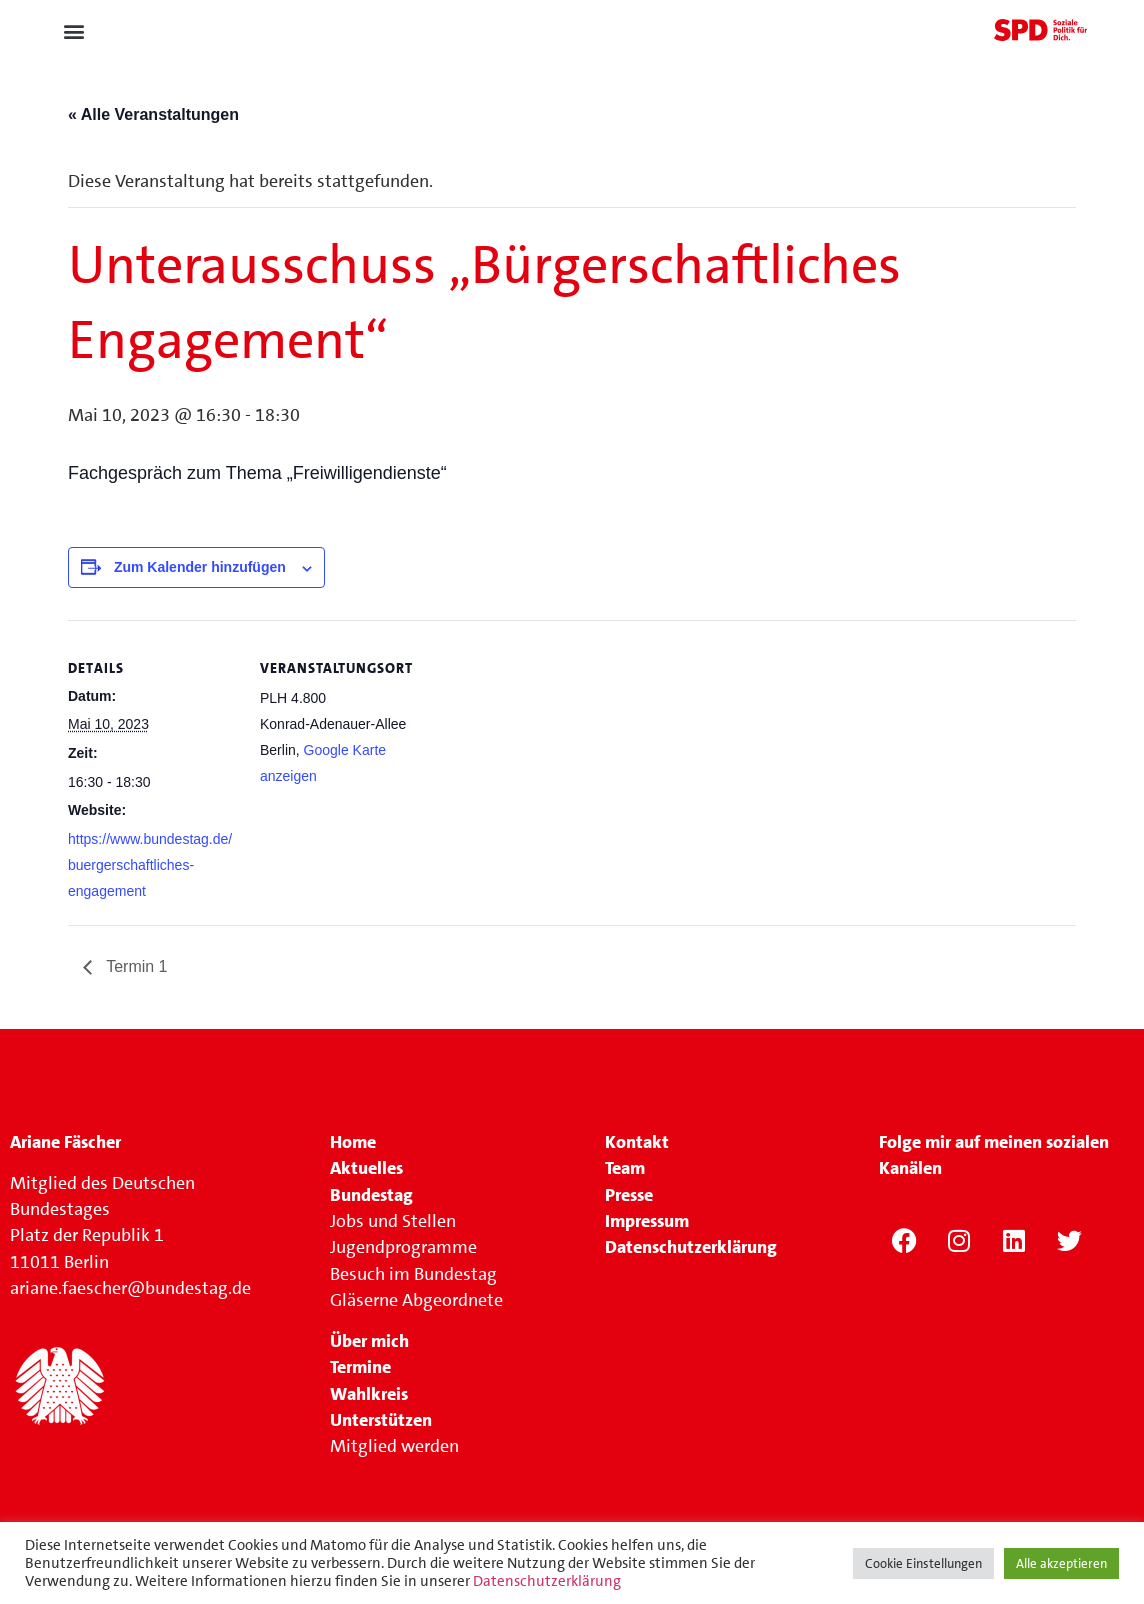 This screenshot has width=1144, height=1604. I want to click on Alle akzeptieren [button], so click(1061, 1563).